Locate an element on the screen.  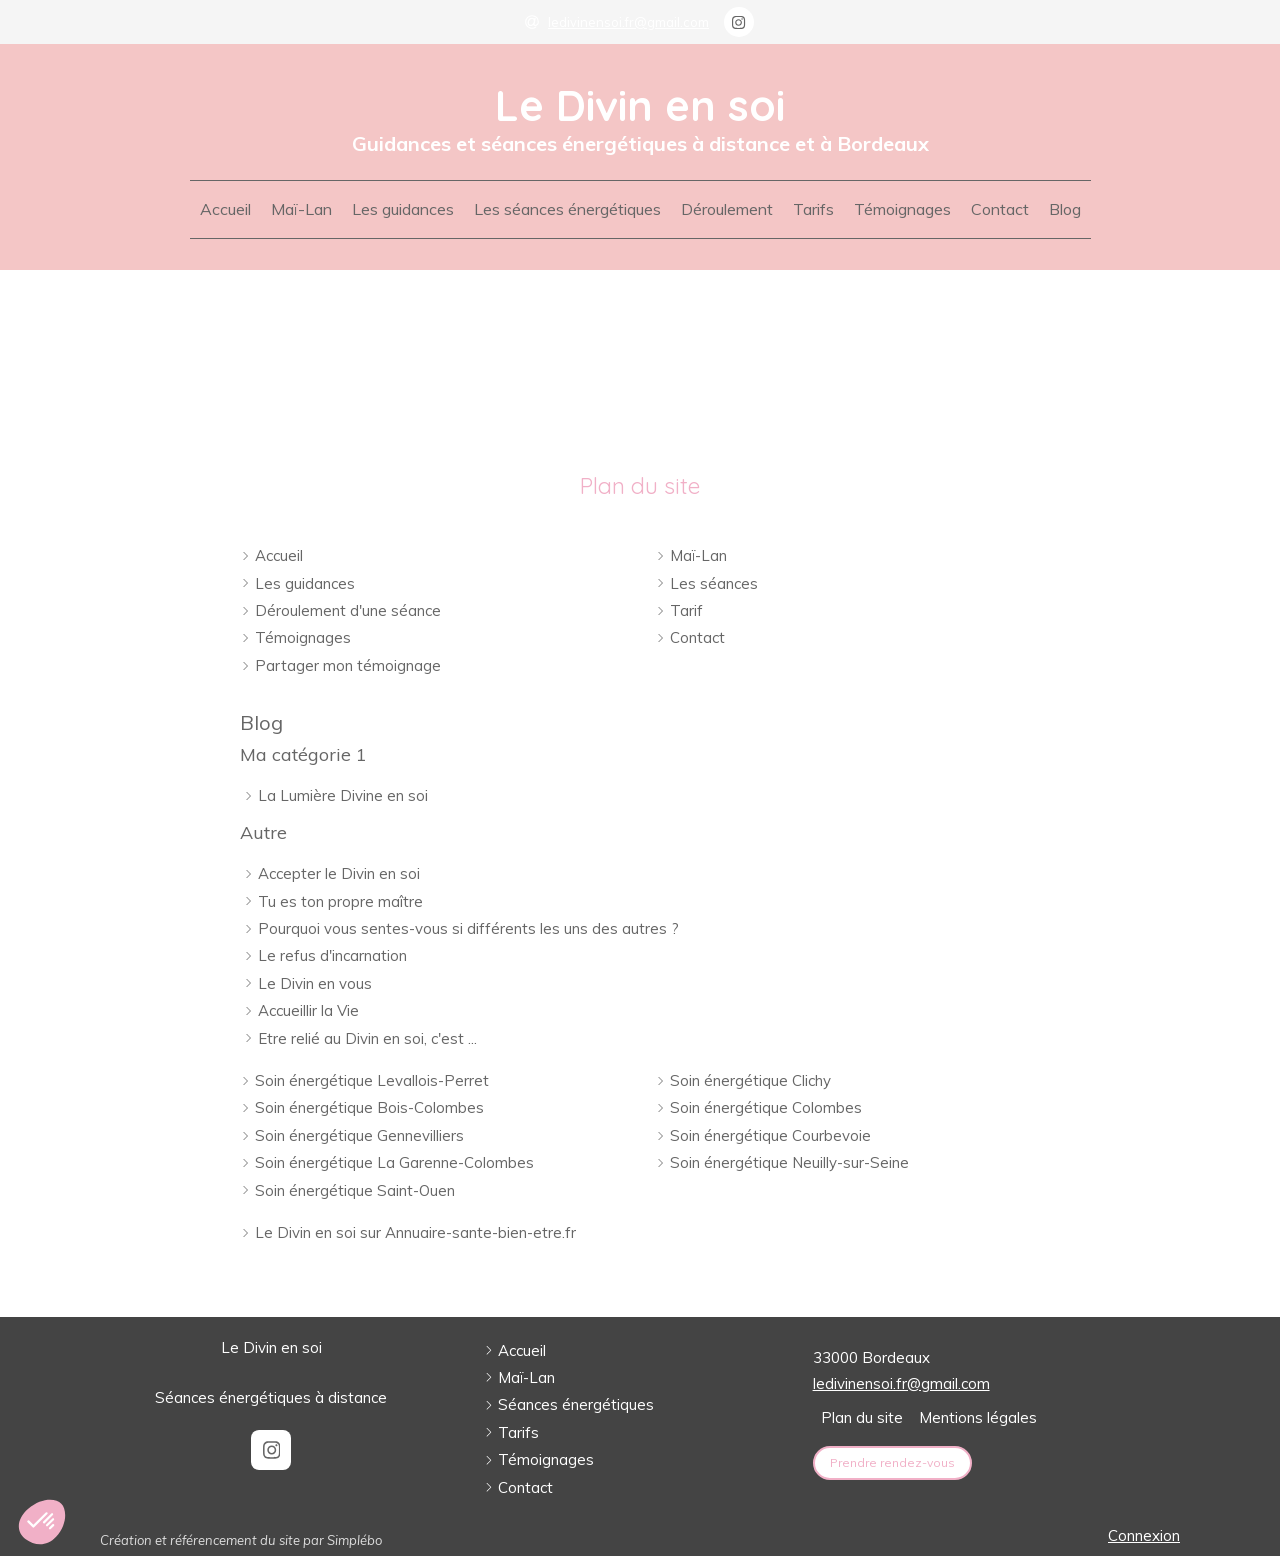
Le refus d'incarnation is located at coordinates (332, 955).